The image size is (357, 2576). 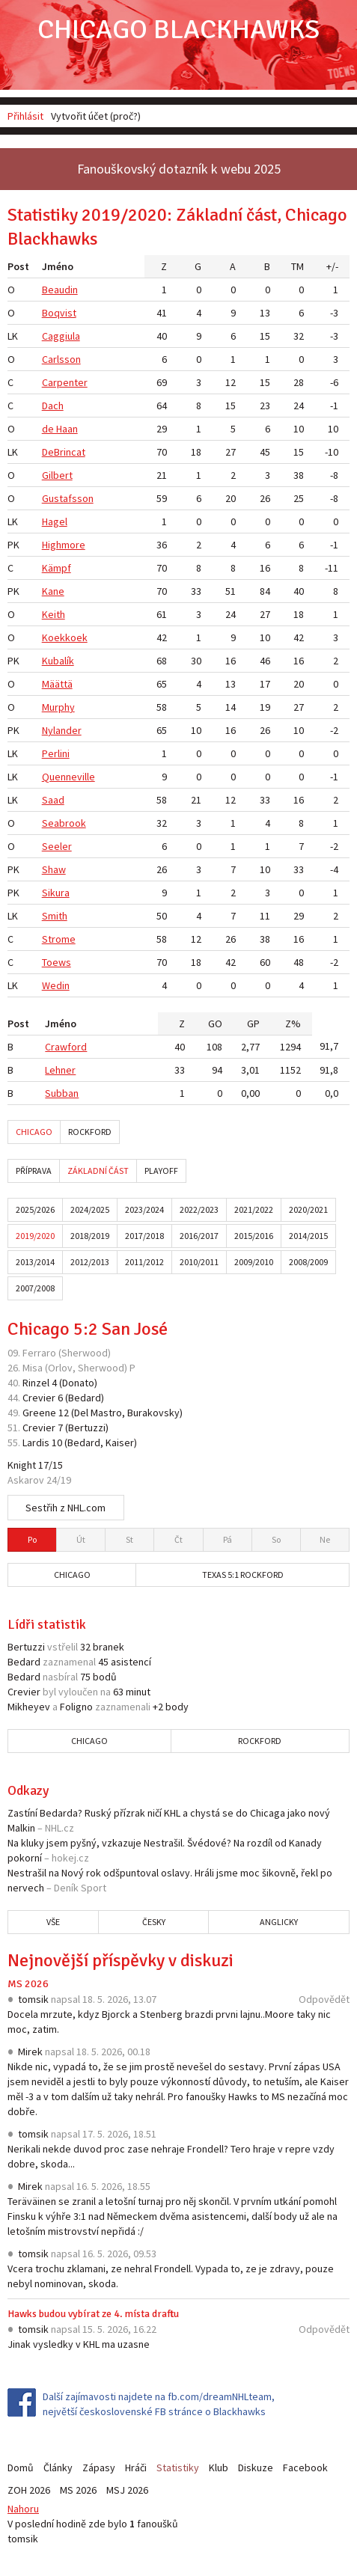 What do you see at coordinates (293, 1023) in the screenshot?
I see `Z%` at bounding box center [293, 1023].